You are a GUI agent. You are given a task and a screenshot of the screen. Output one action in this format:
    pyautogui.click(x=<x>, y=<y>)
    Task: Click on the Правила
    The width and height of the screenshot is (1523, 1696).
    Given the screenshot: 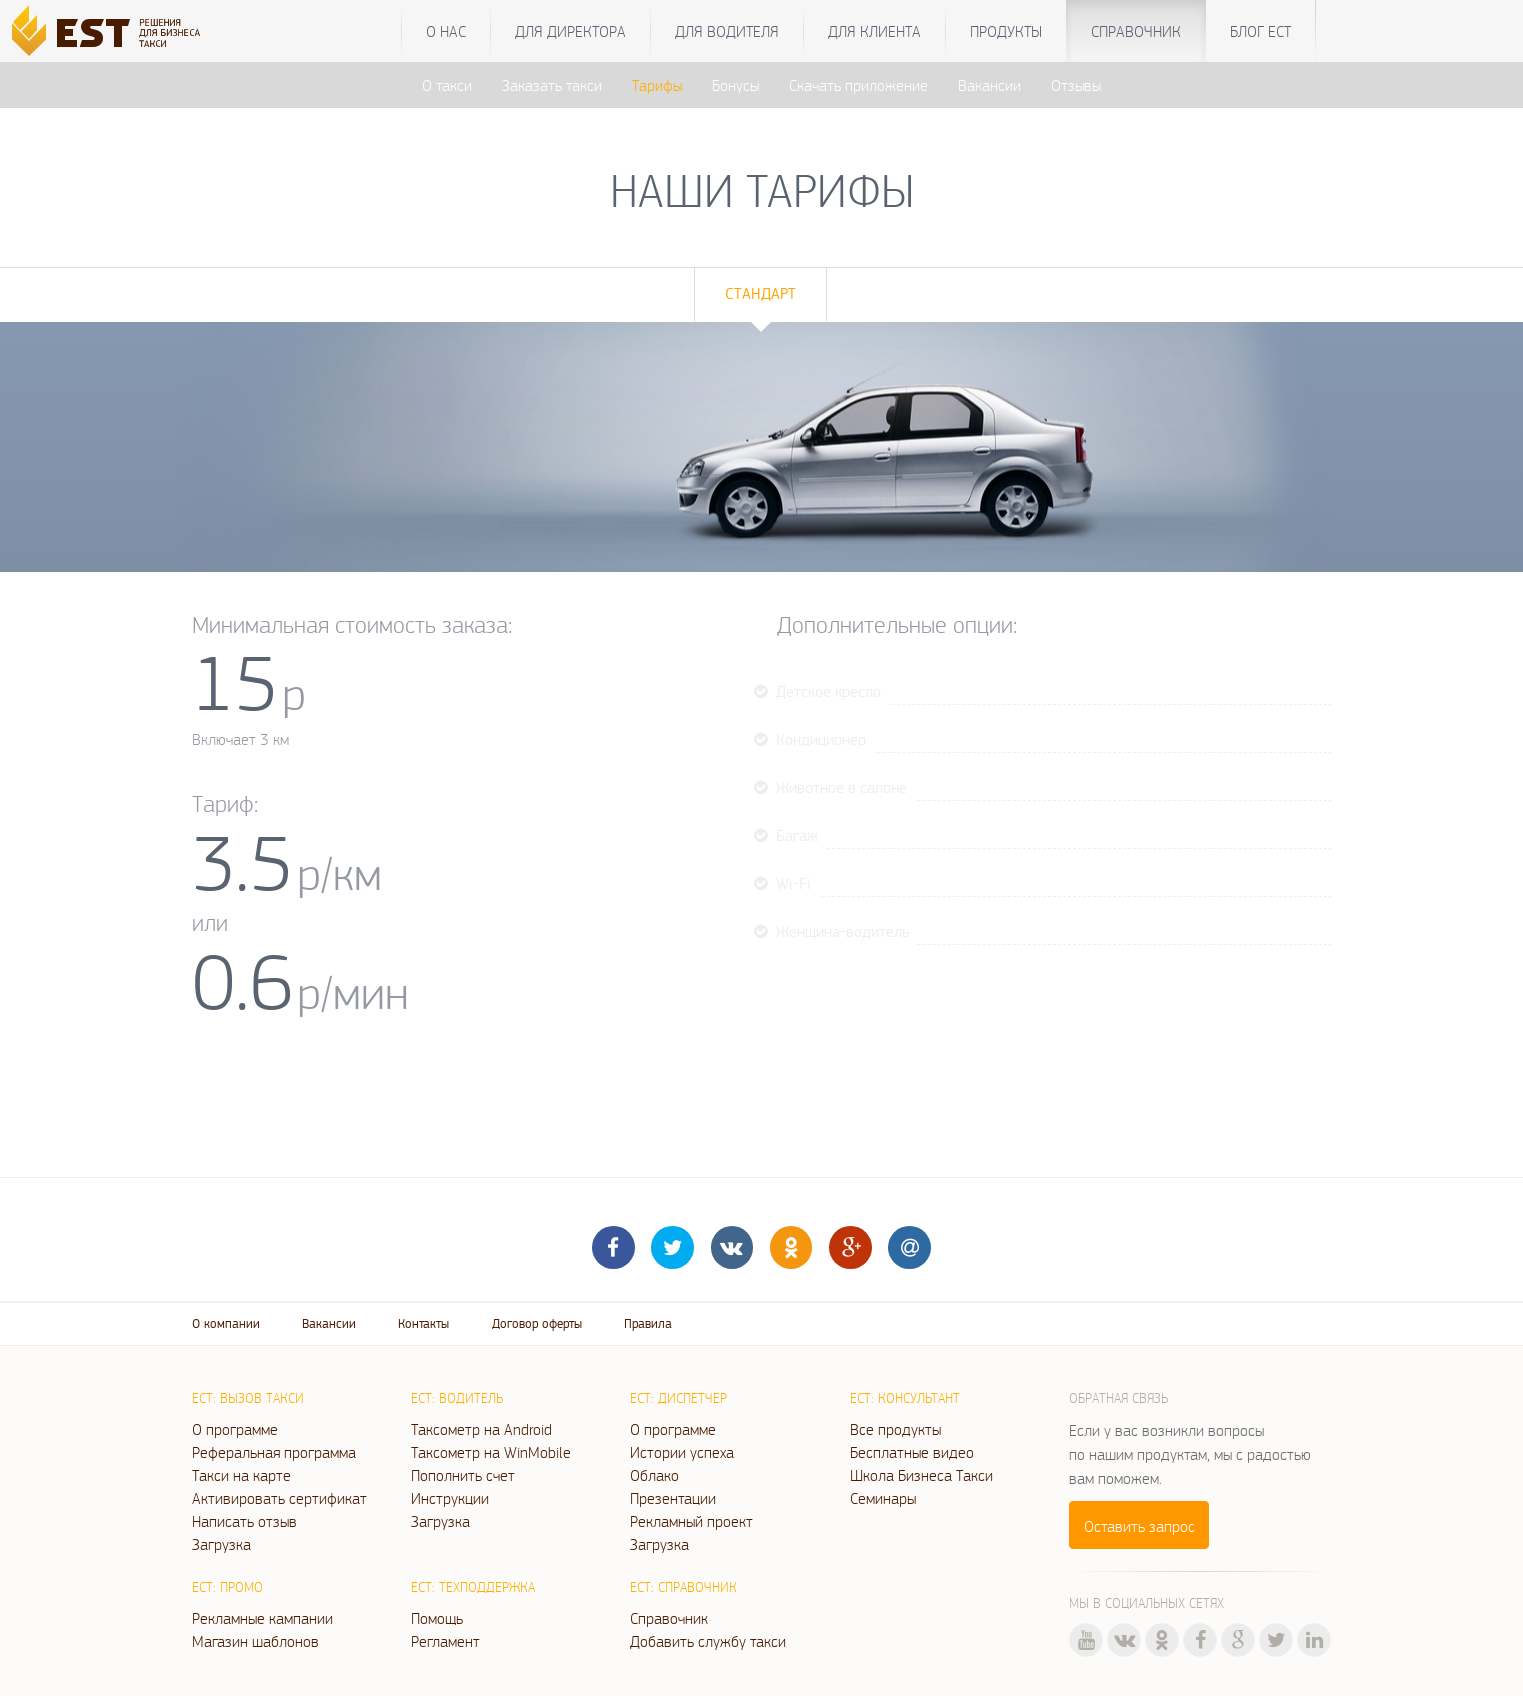 What is the action you would take?
    pyautogui.click(x=648, y=1323)
    